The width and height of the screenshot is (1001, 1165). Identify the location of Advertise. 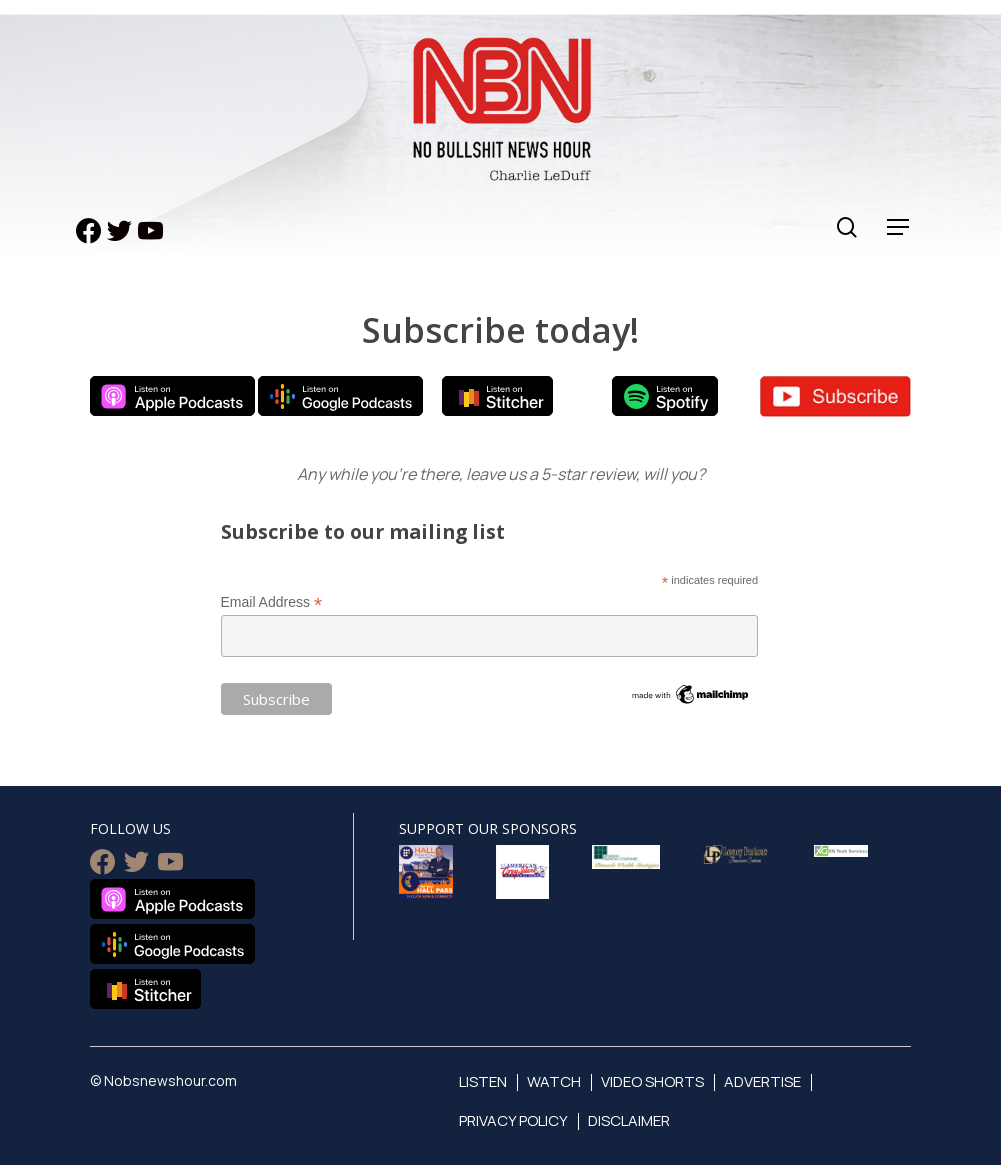
(762, 1081).